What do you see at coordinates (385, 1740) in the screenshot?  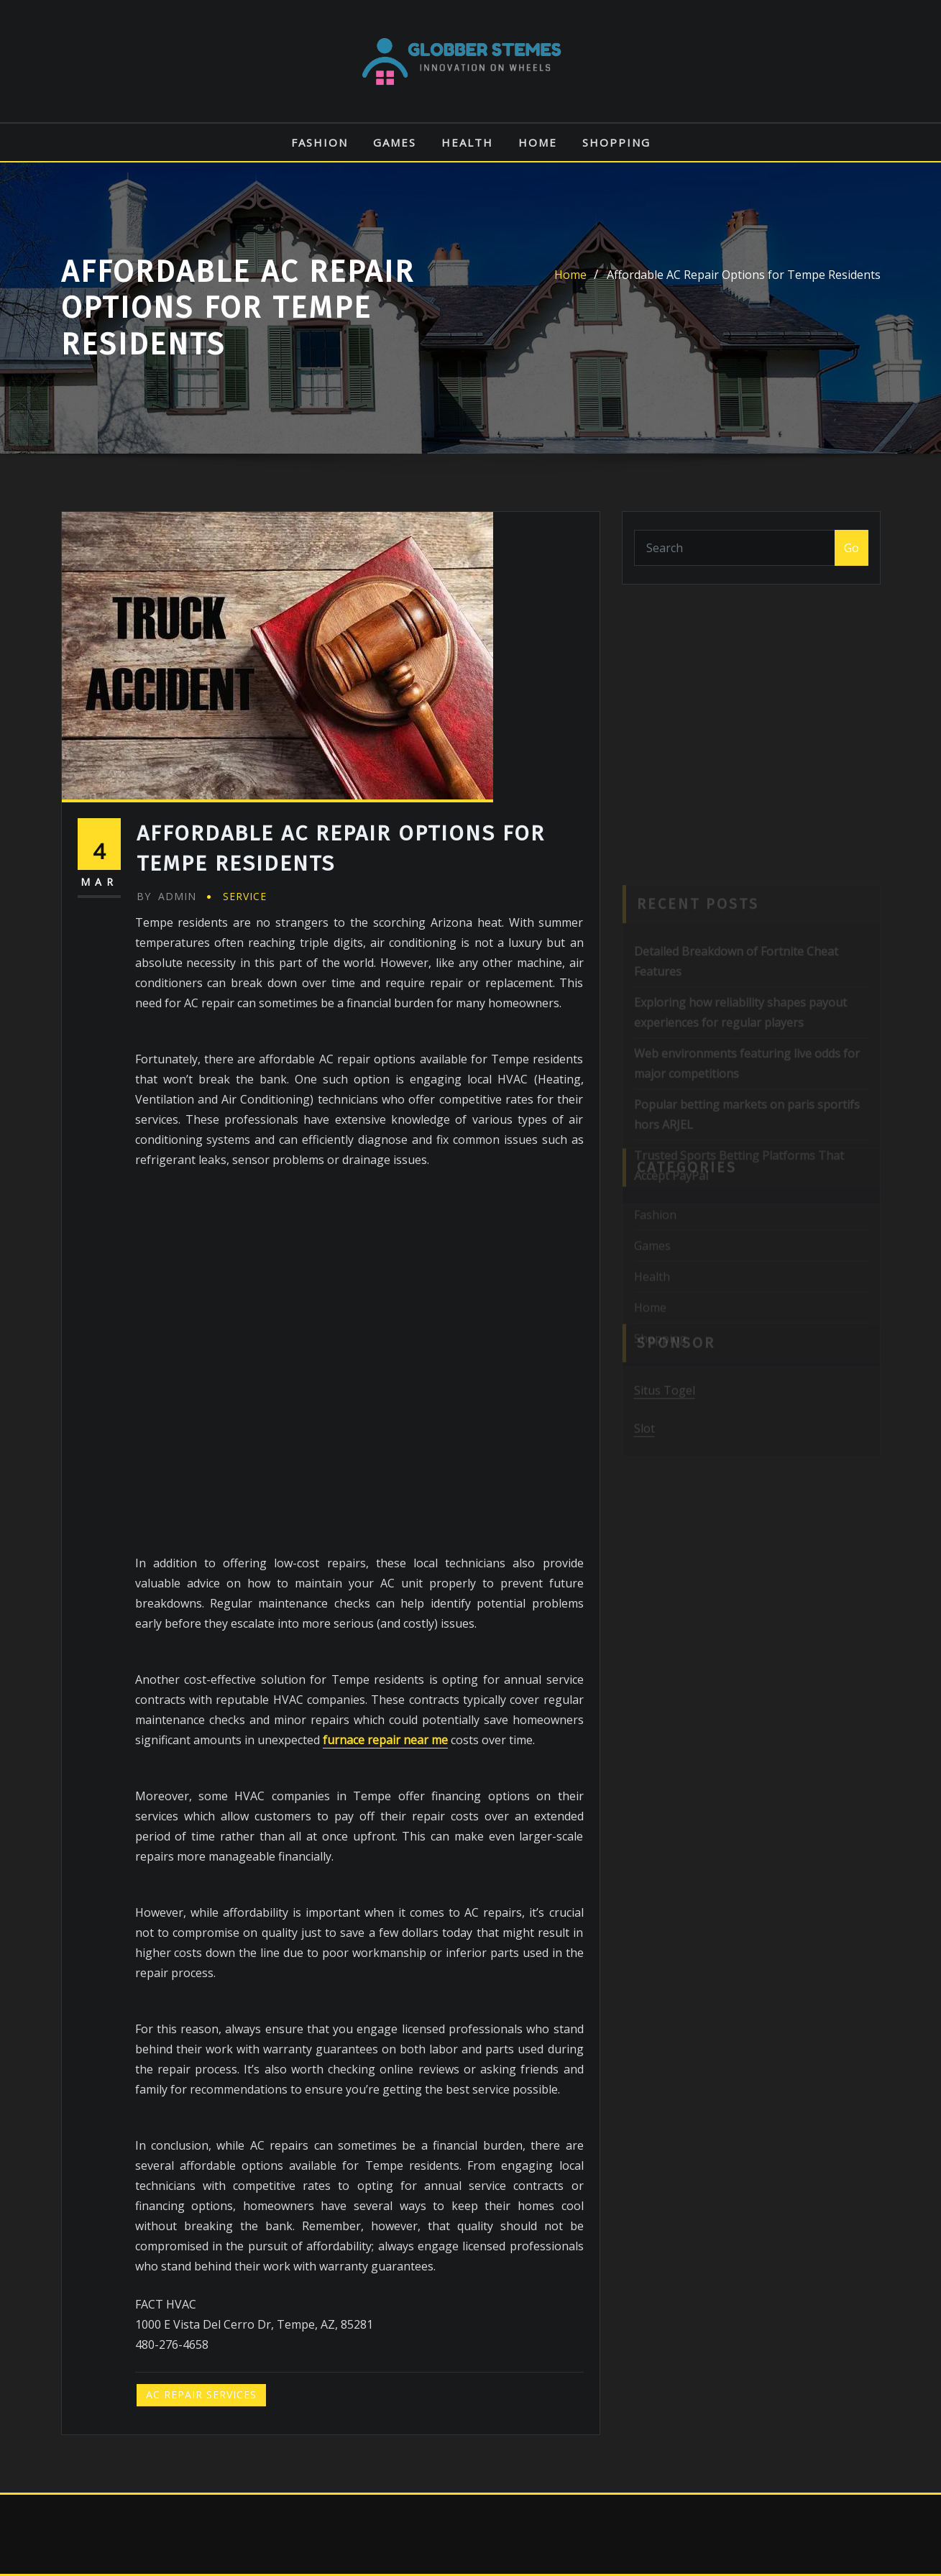 I see `furnace repair near me` at bounding box center [385, 1740].